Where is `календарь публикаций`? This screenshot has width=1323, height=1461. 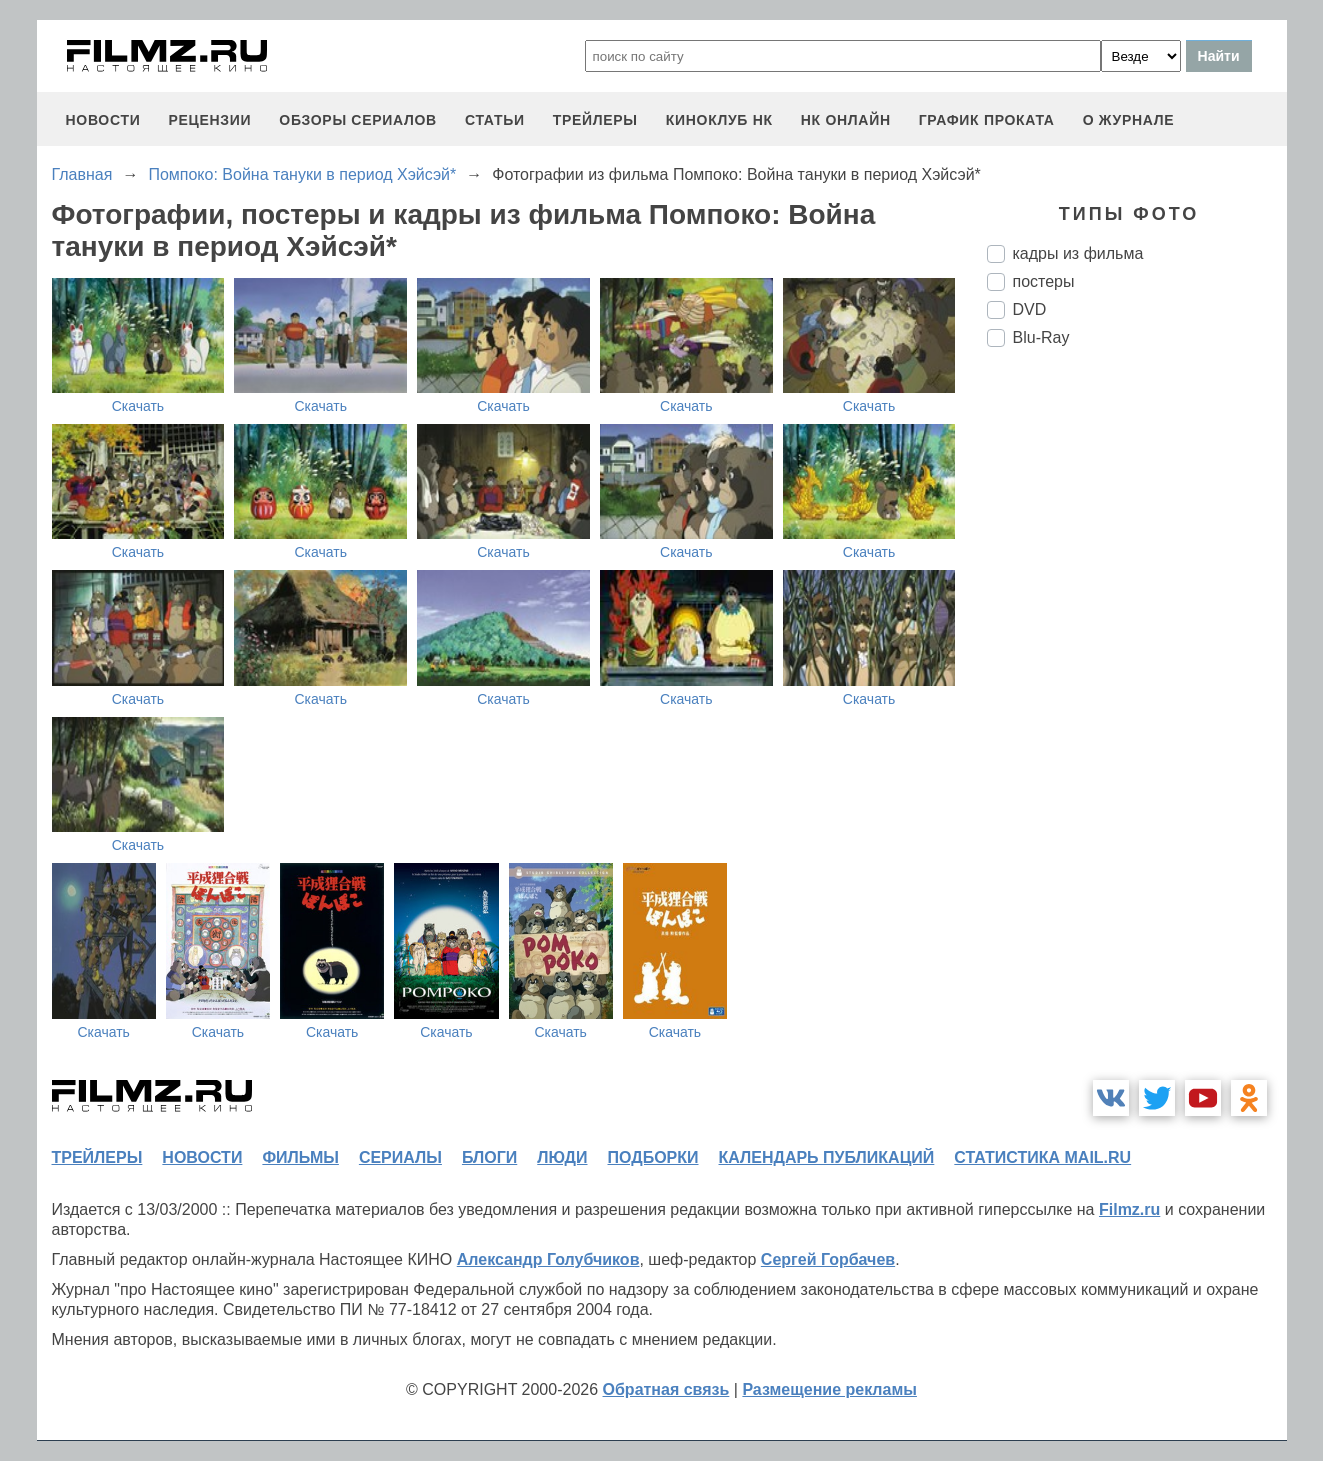 календарь публикаций is located at coordinates (827, 1157).